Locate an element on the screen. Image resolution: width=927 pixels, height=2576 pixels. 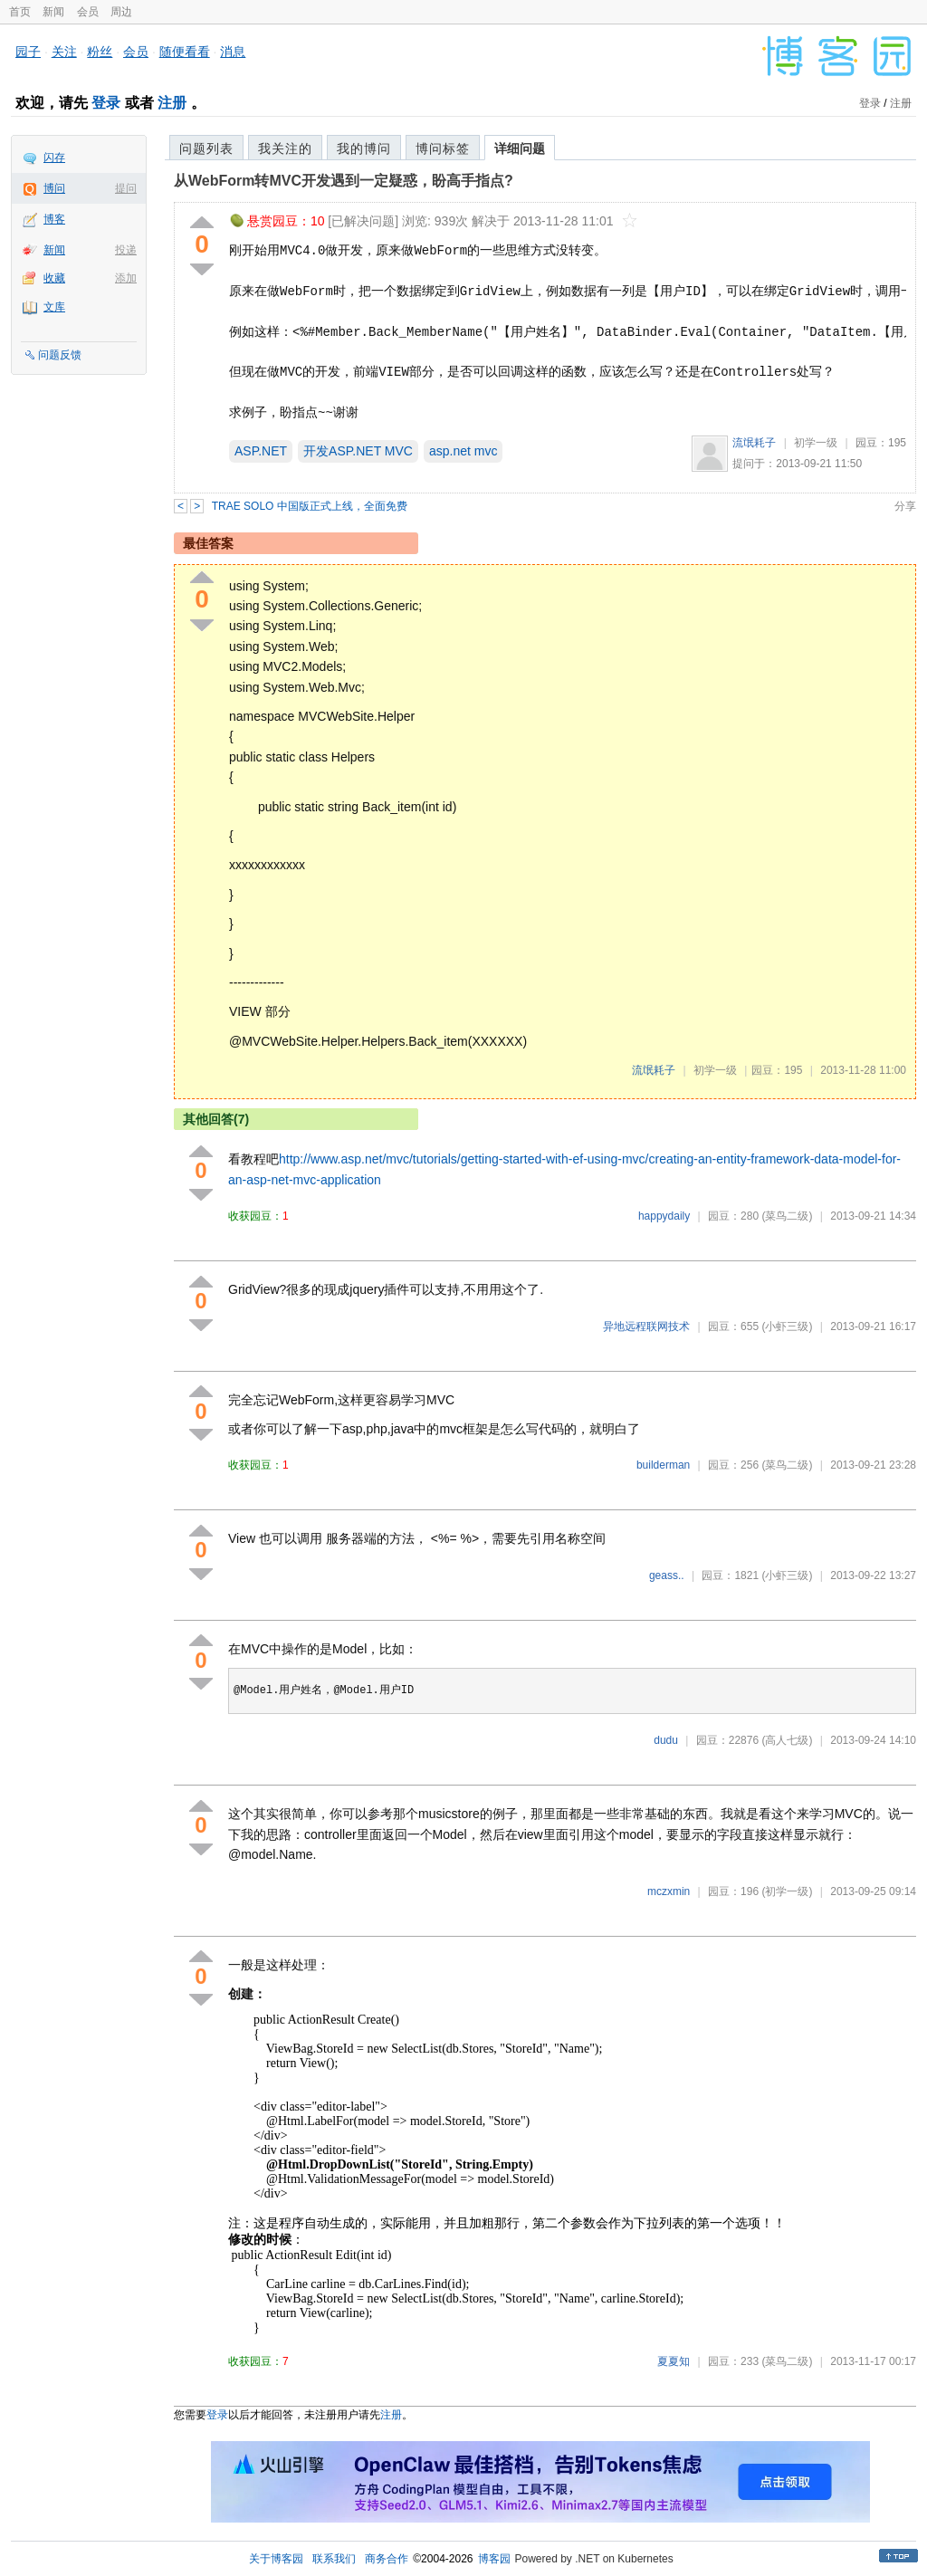
夏夏知 is located at coordinates (673, 2361).